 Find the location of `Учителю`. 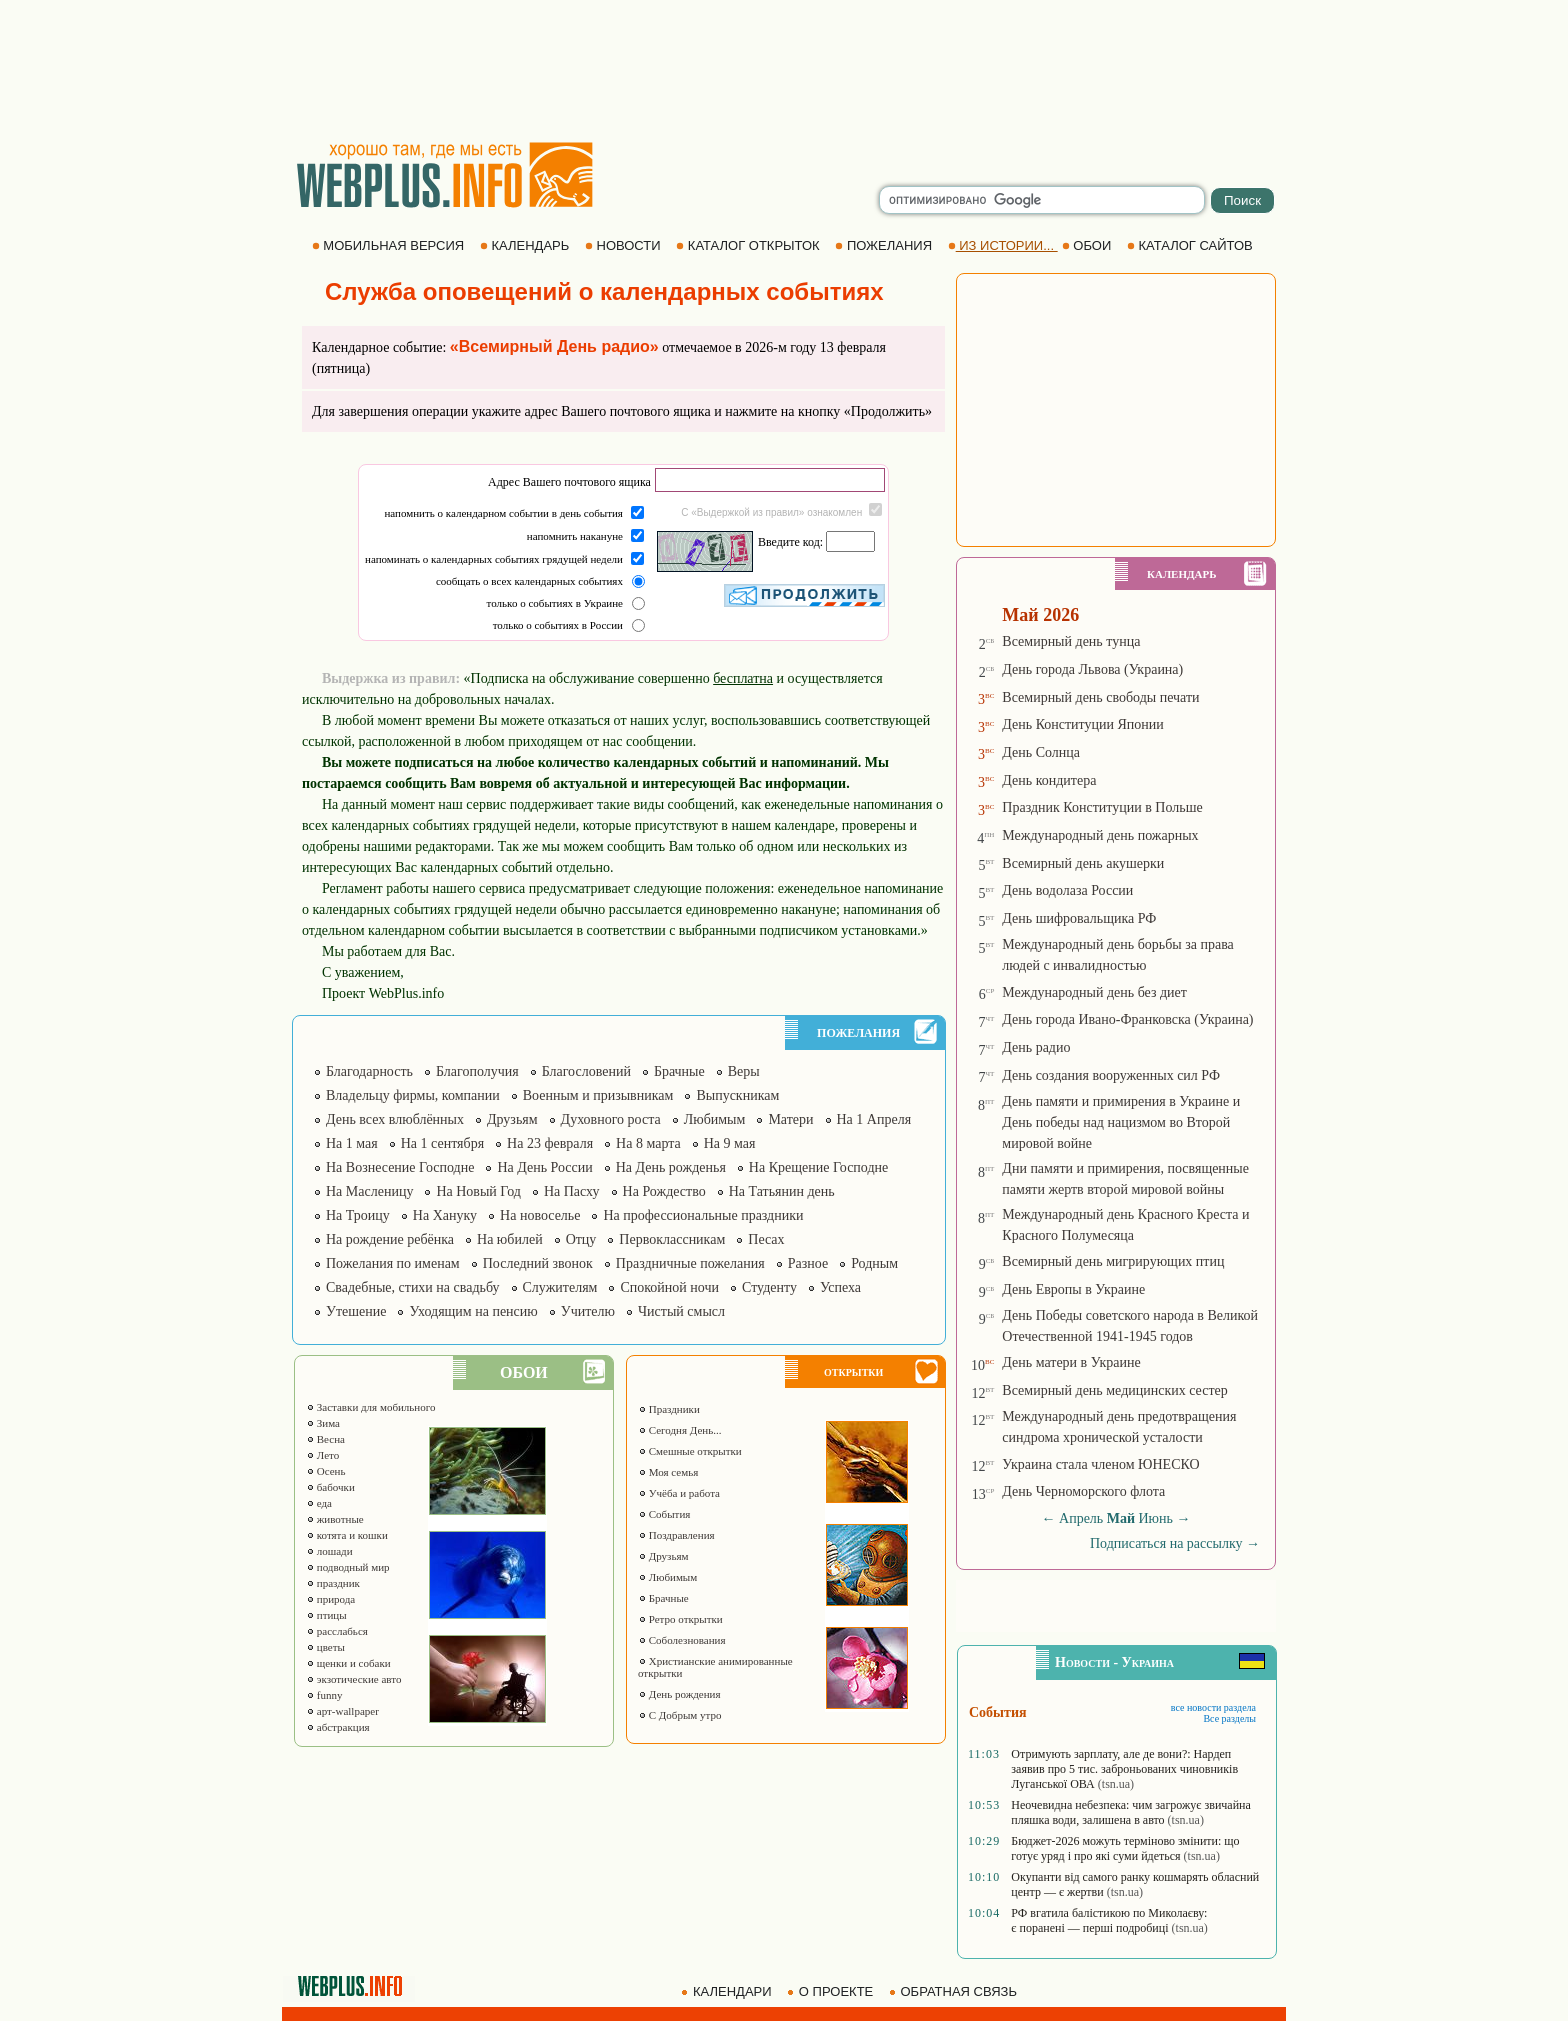

Учителю is located at coordinates (588, 1311).